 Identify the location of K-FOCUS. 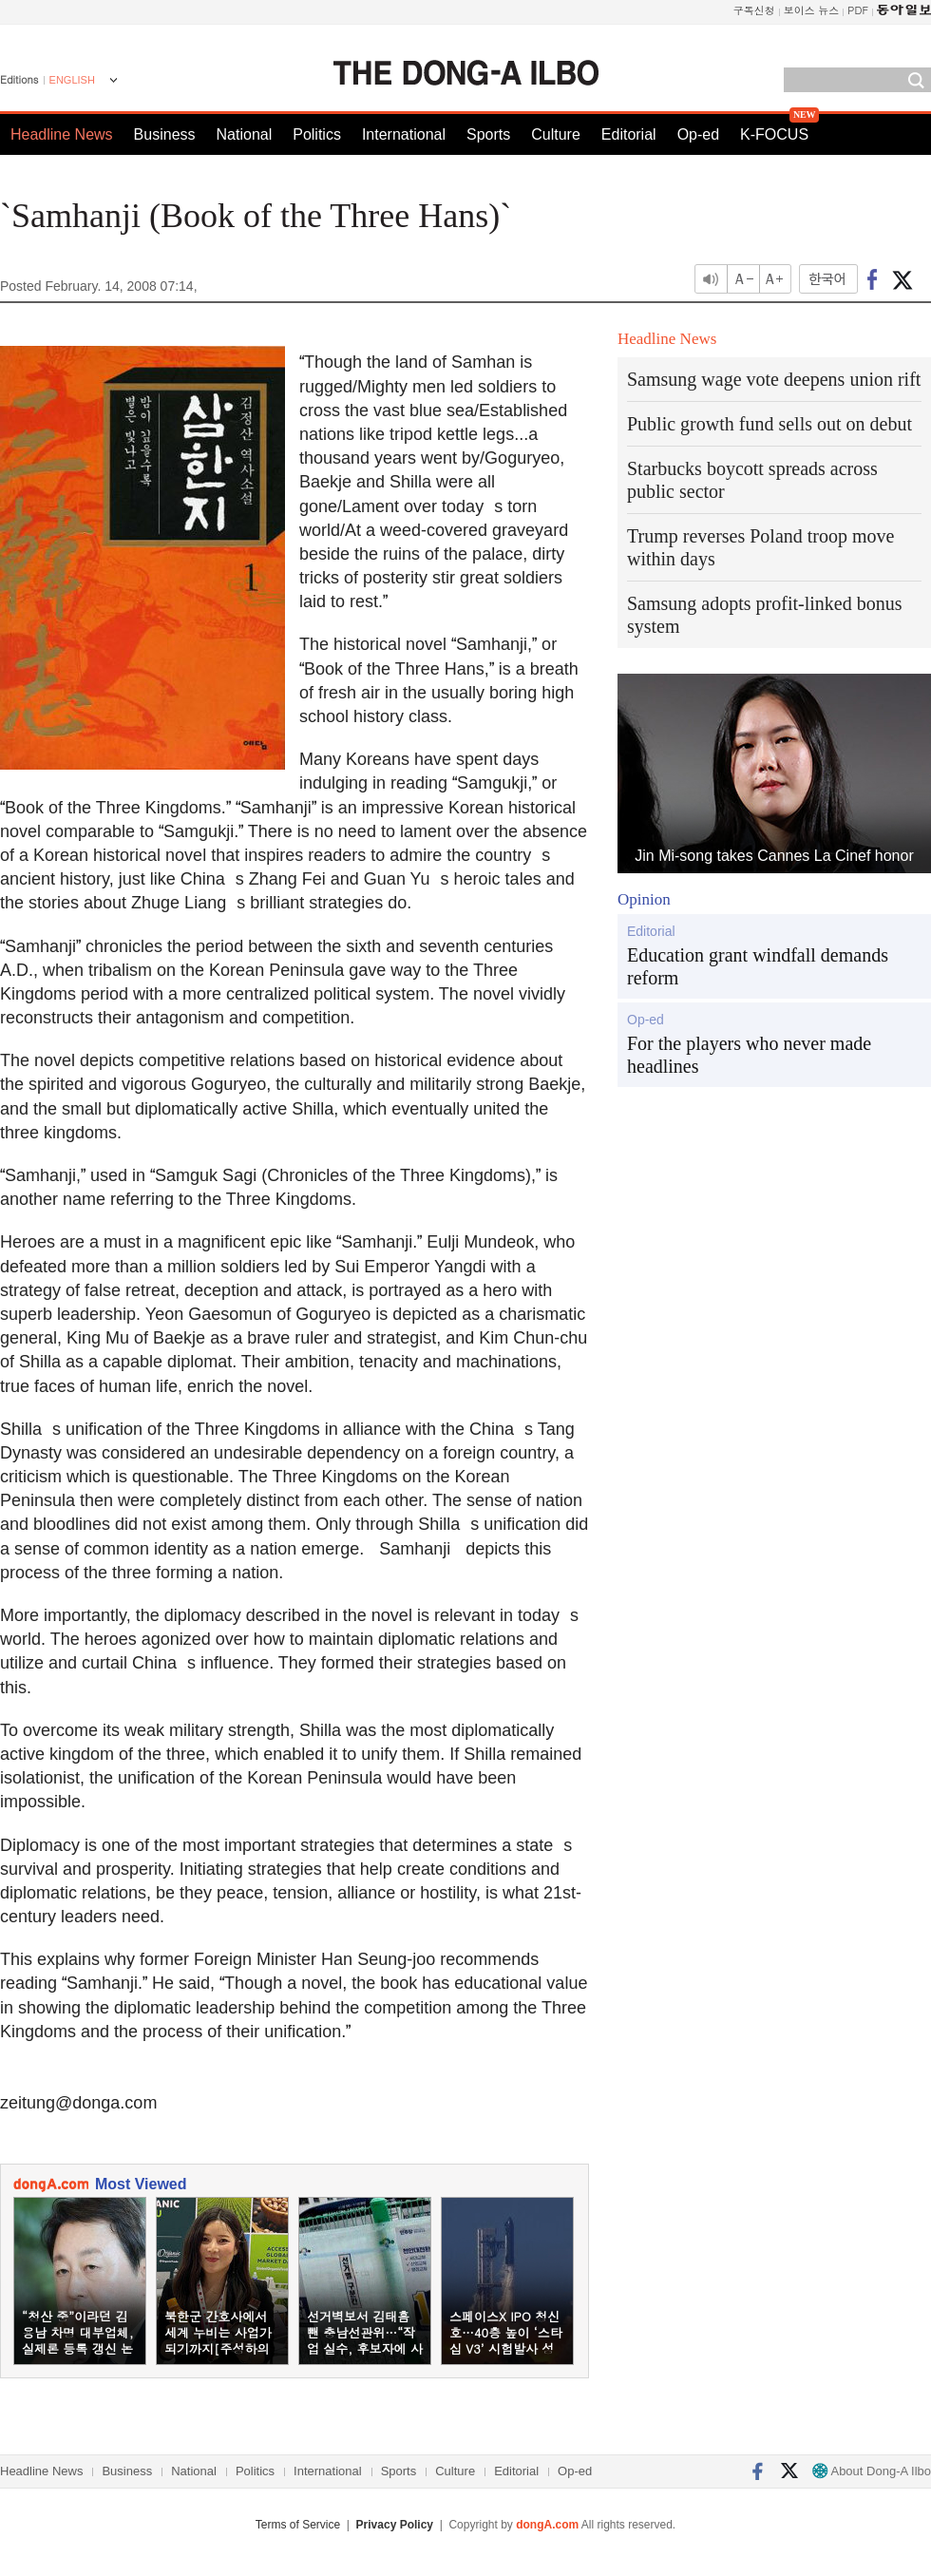
(774, 134).